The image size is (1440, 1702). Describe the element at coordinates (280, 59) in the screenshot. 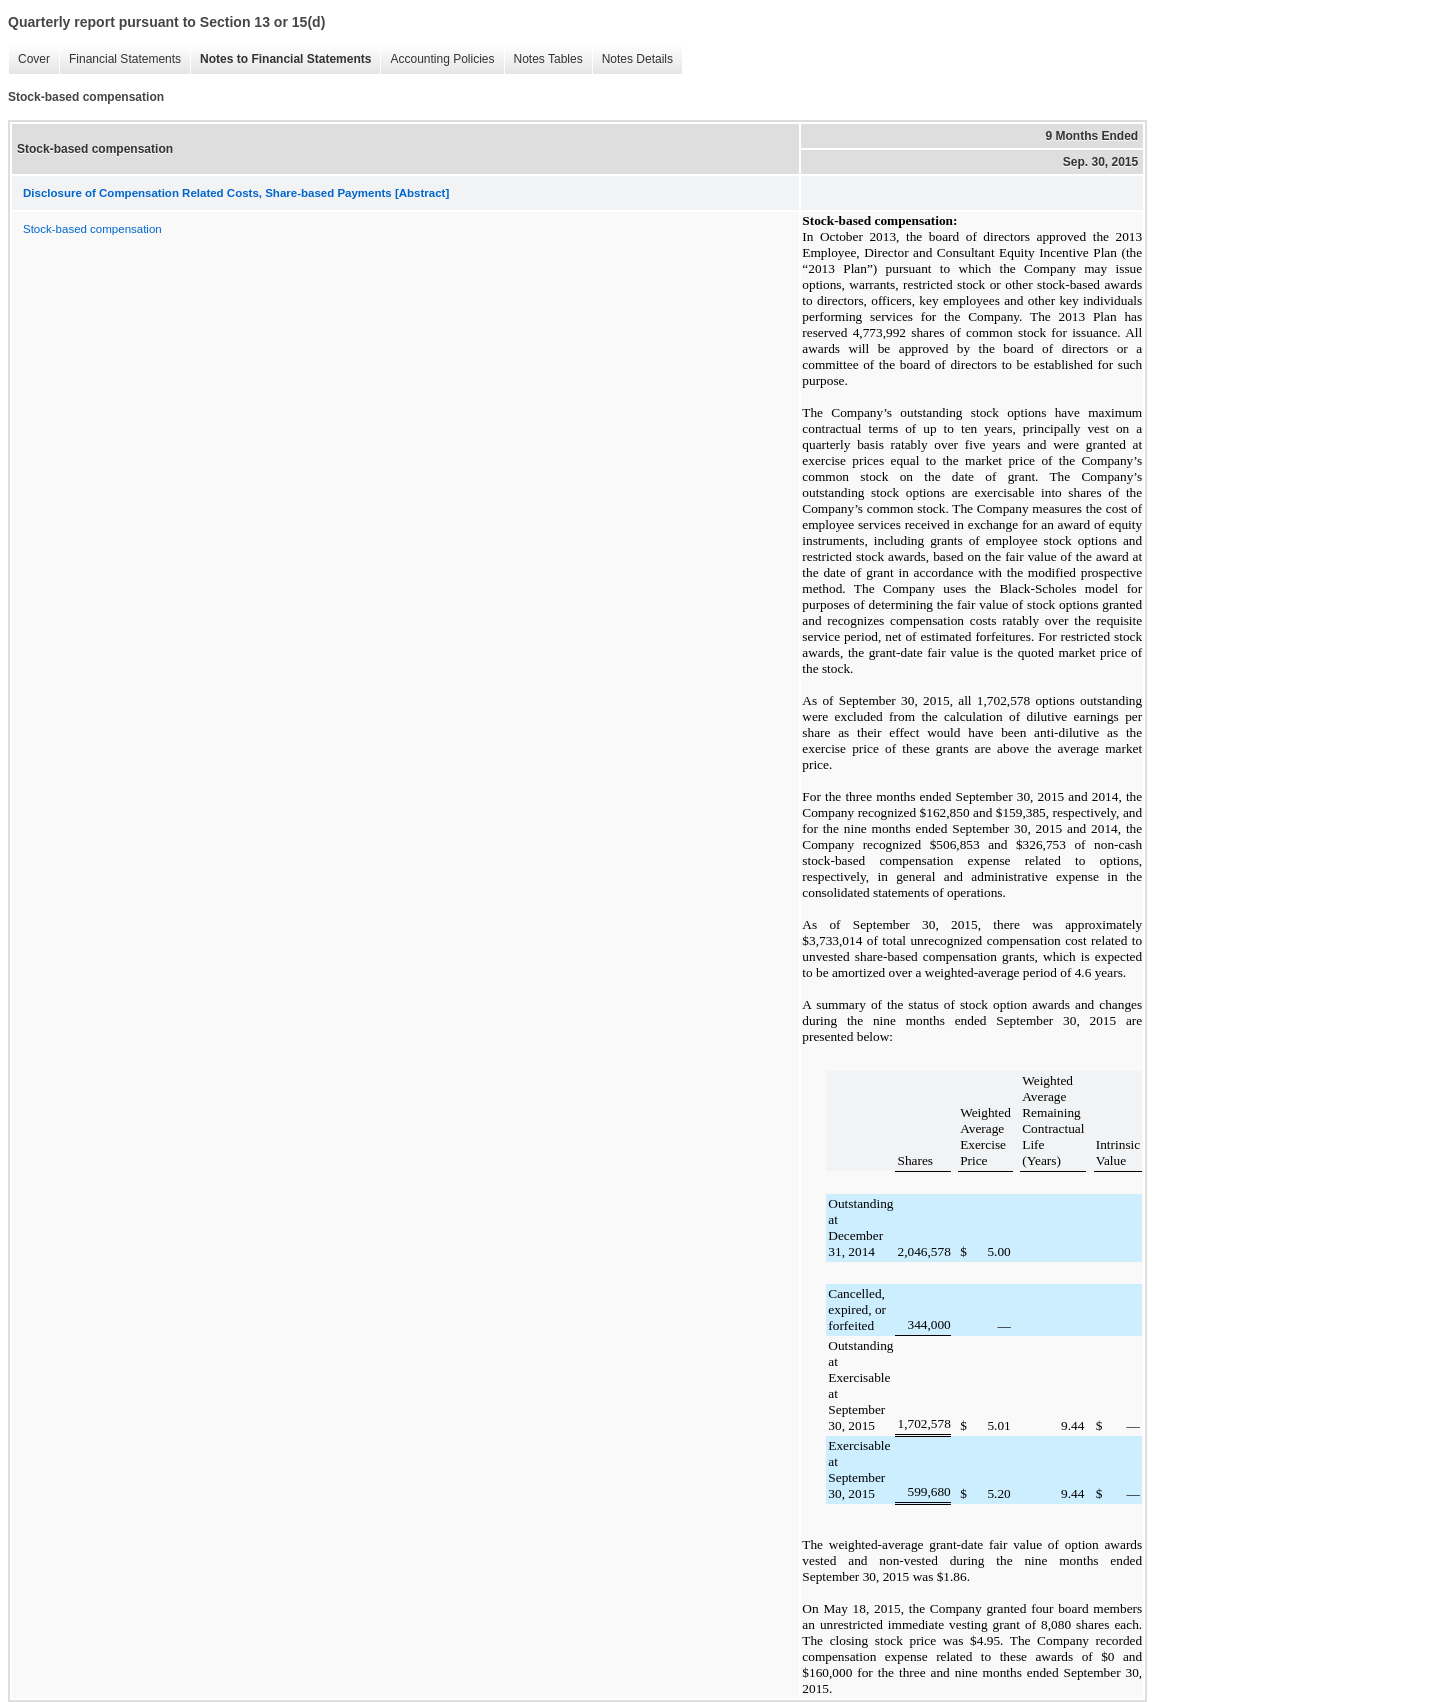

I see `Notes to Financial Statements` at that location.